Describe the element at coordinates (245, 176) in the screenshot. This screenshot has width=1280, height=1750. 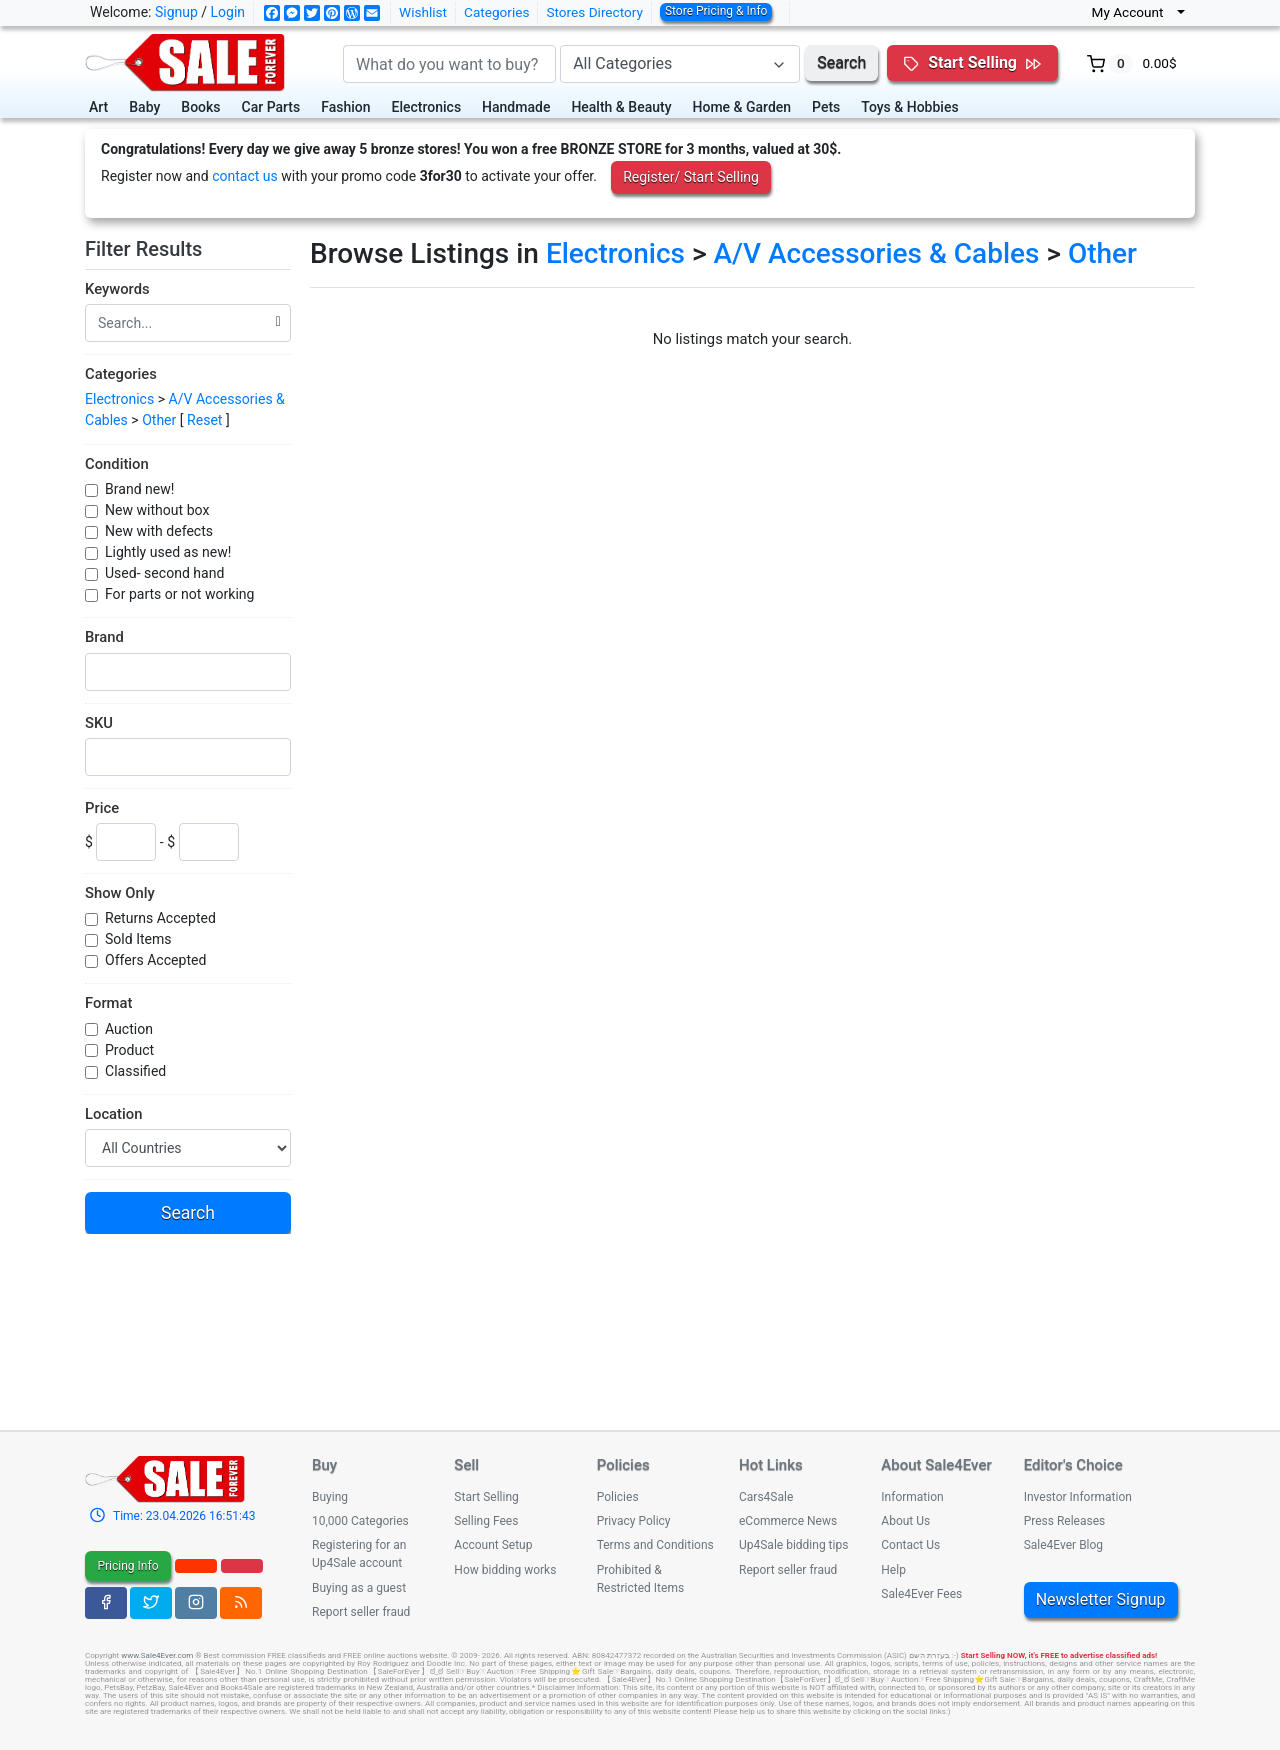
I see `contact us` at that location.